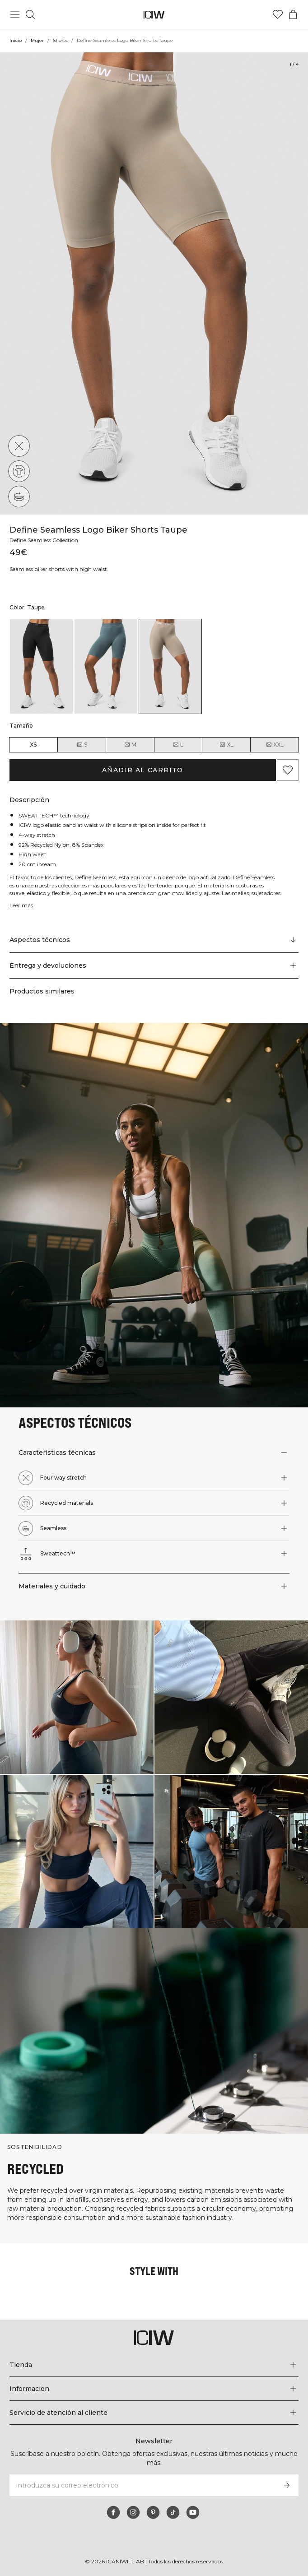  I want to click on Inicio, so click(15, 40).